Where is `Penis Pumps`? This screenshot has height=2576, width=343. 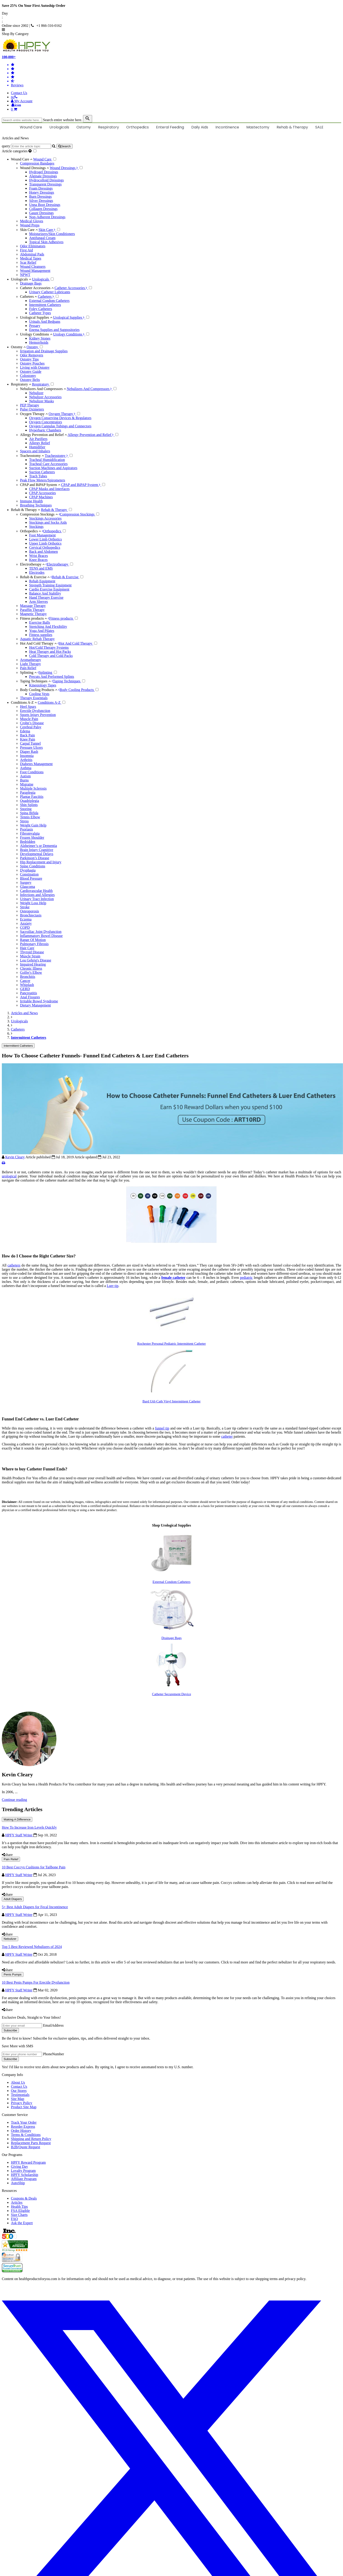
Penis Pumps is located at coordinates (13, 1974).